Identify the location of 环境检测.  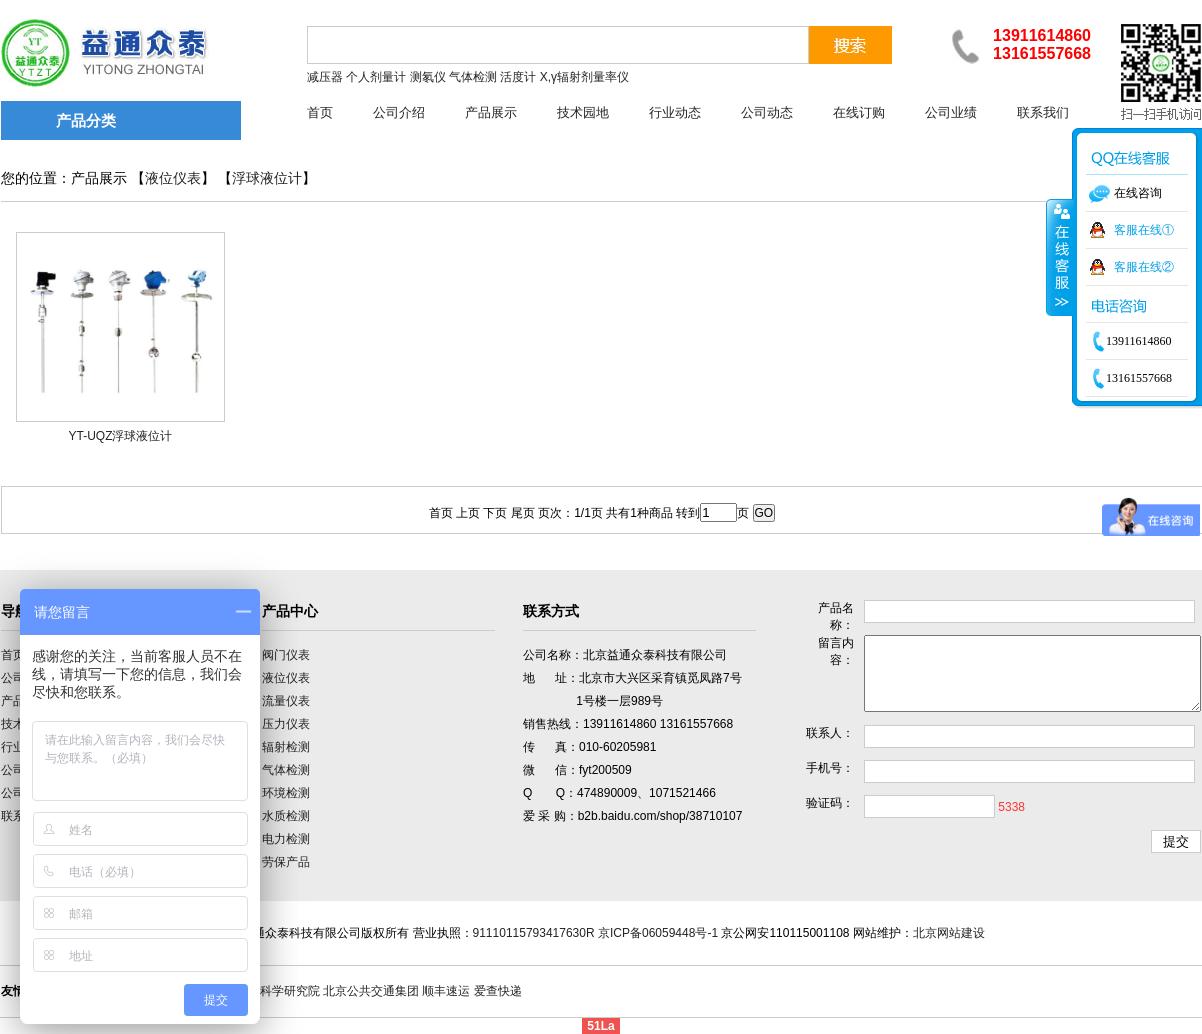
(286, 793).